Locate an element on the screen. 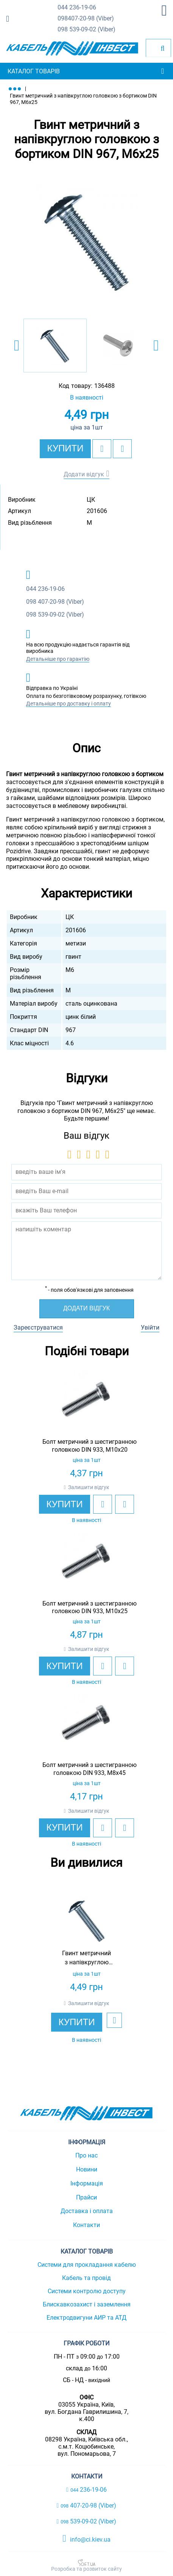 The image size is (173, 2576). [option] is located at coordinates (86, 241).